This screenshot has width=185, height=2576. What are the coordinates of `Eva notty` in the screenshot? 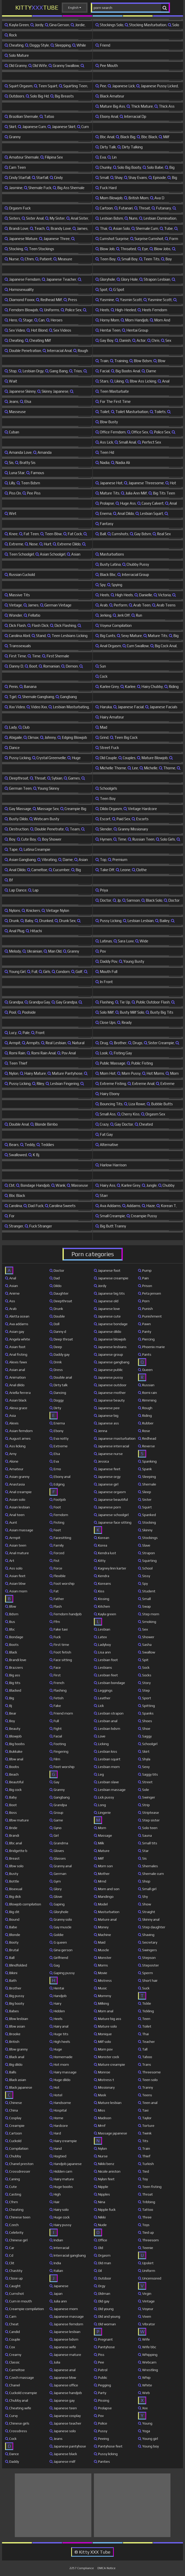 It's located at (59, 1438).